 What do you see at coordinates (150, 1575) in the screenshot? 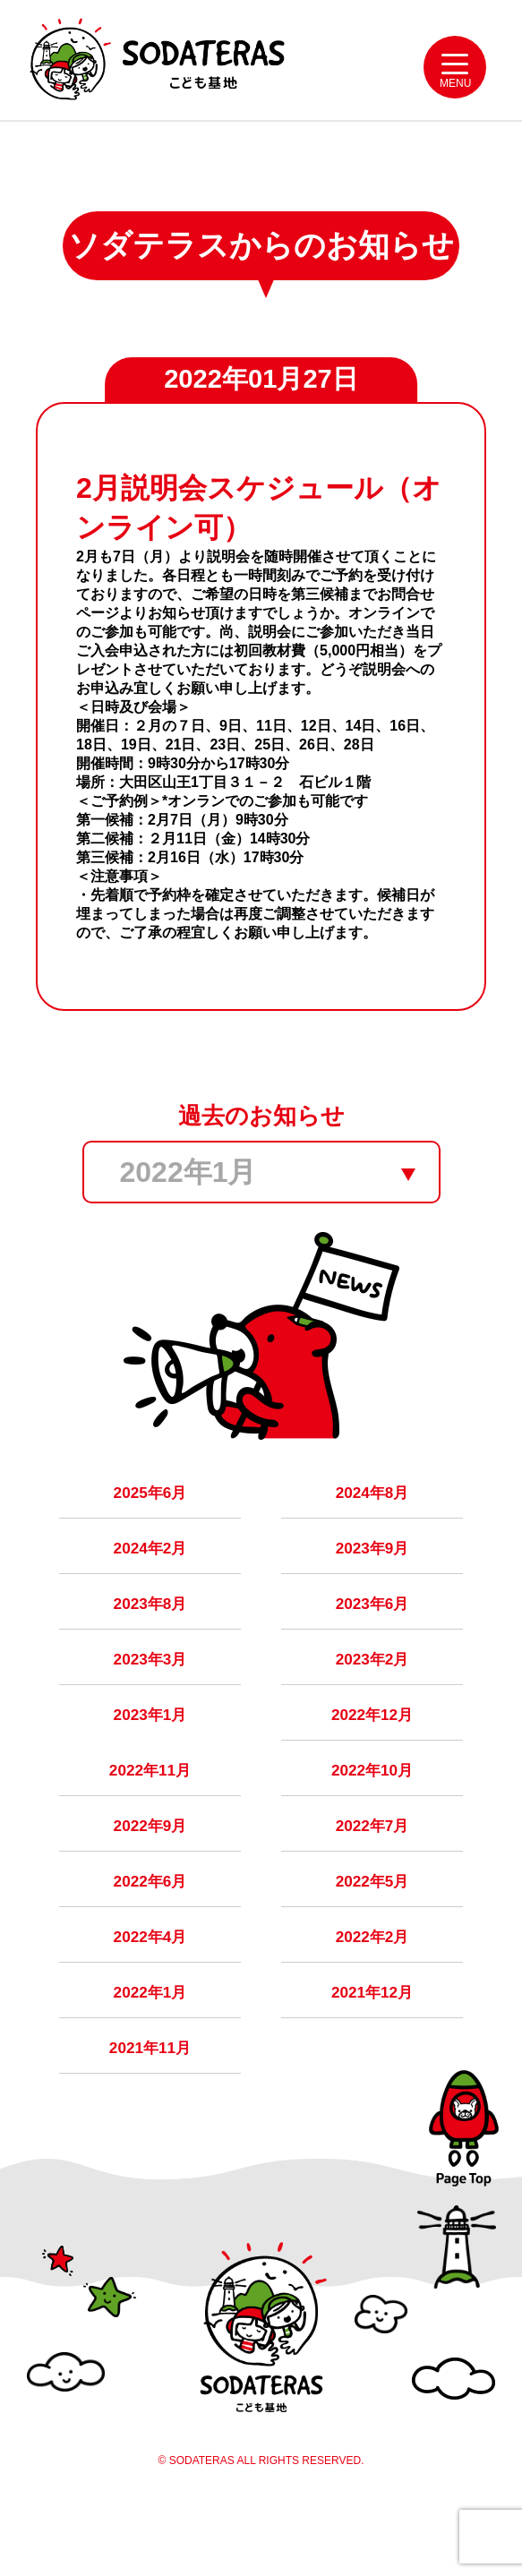
I see `2024年2月` at bounding box center [150, 1575].